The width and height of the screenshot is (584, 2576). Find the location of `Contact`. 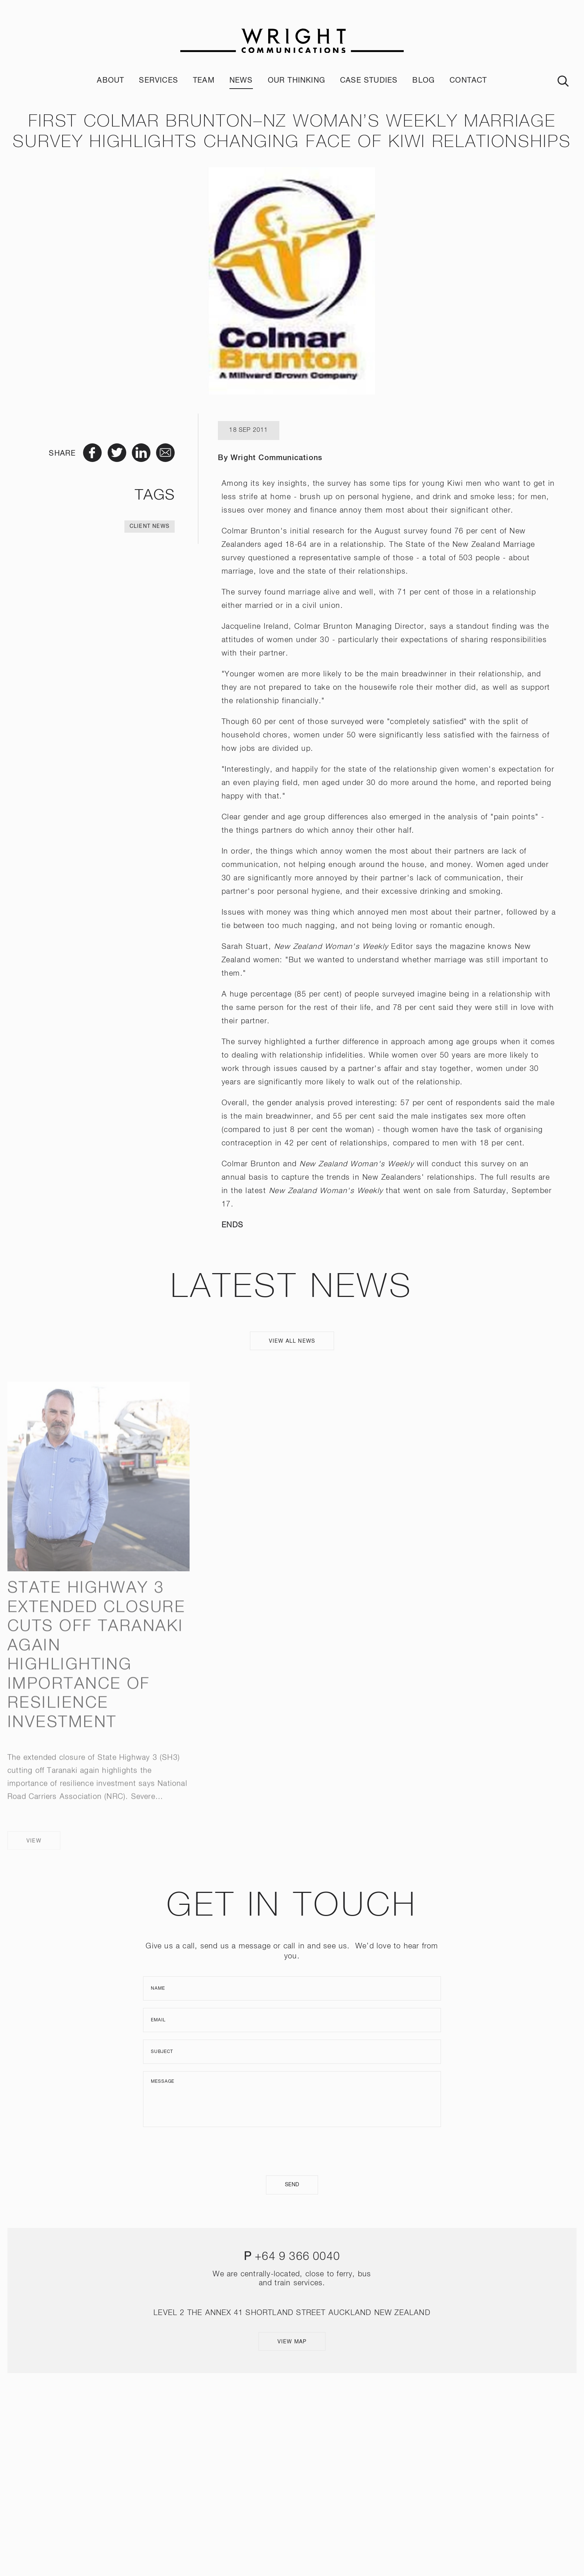

Contact is located at coordinates (468, 81).